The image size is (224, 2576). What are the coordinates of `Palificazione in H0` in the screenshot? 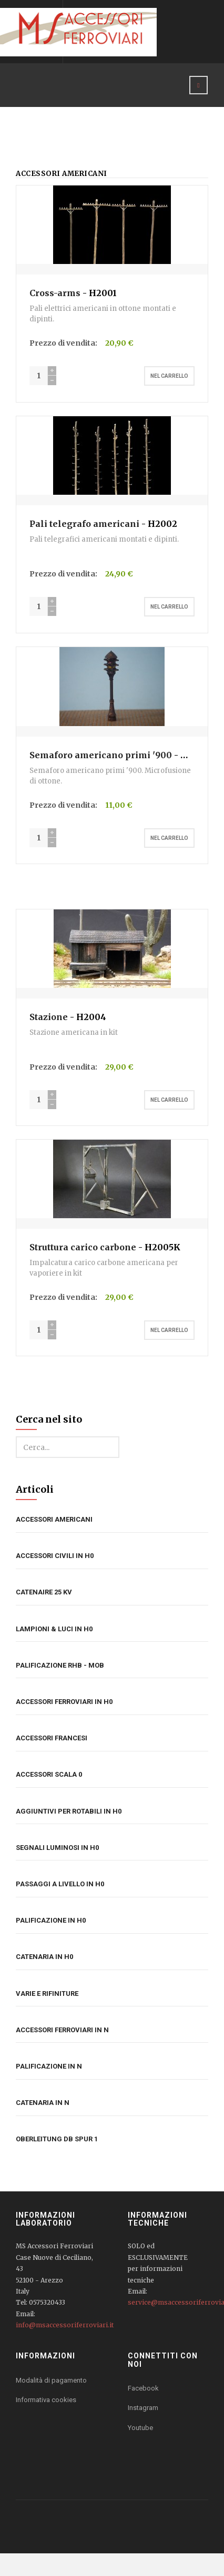 It's located at (51, 1920).